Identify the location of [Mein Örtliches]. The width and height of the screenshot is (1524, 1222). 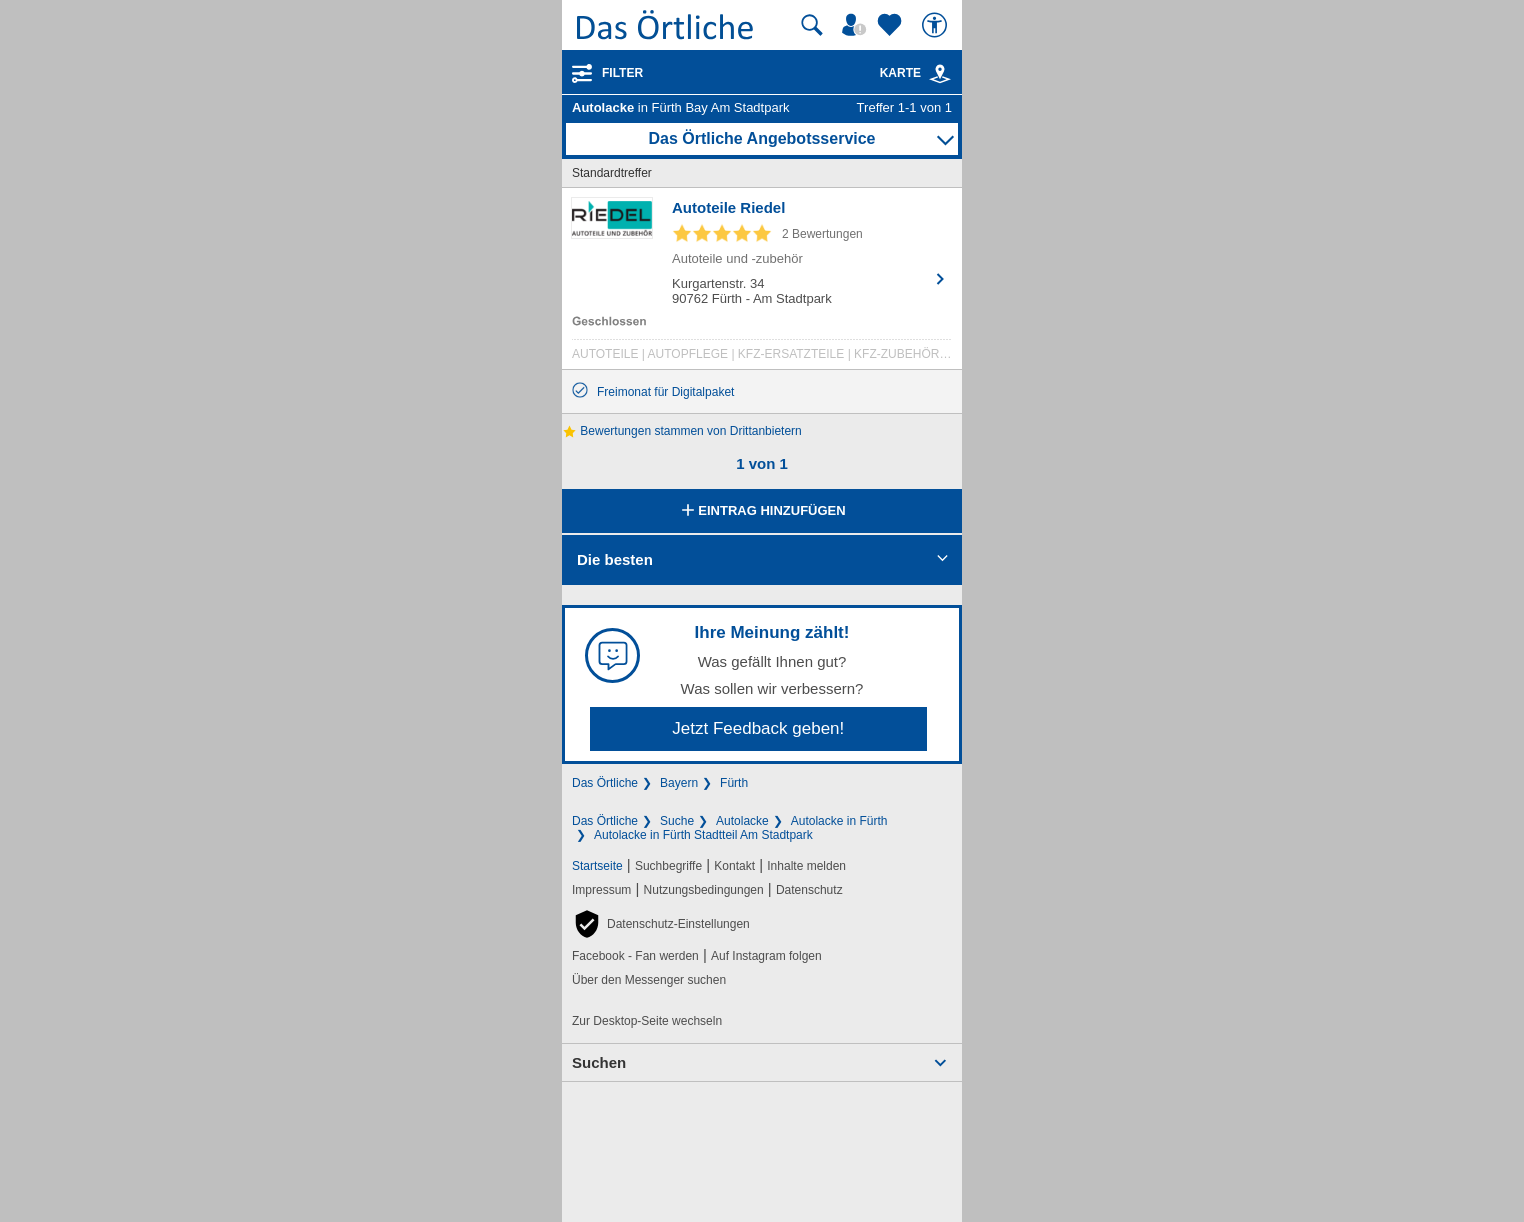
(857, 25).